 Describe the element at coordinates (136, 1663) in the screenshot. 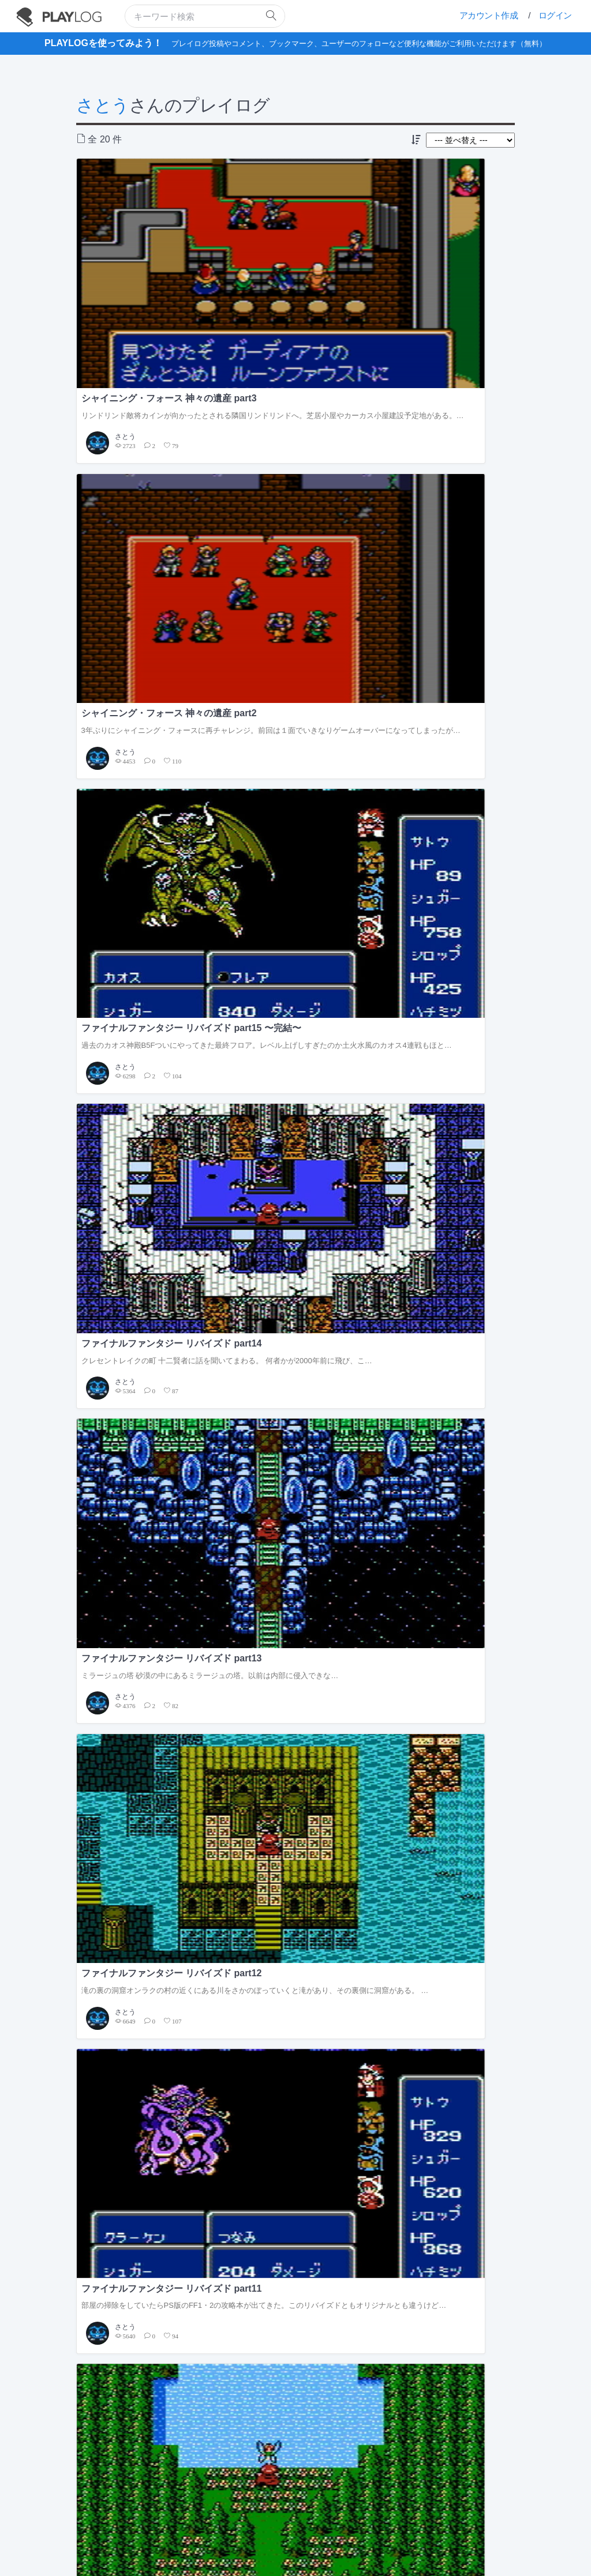

I see `シャイニング・フォース 神々の遺産` at that location.